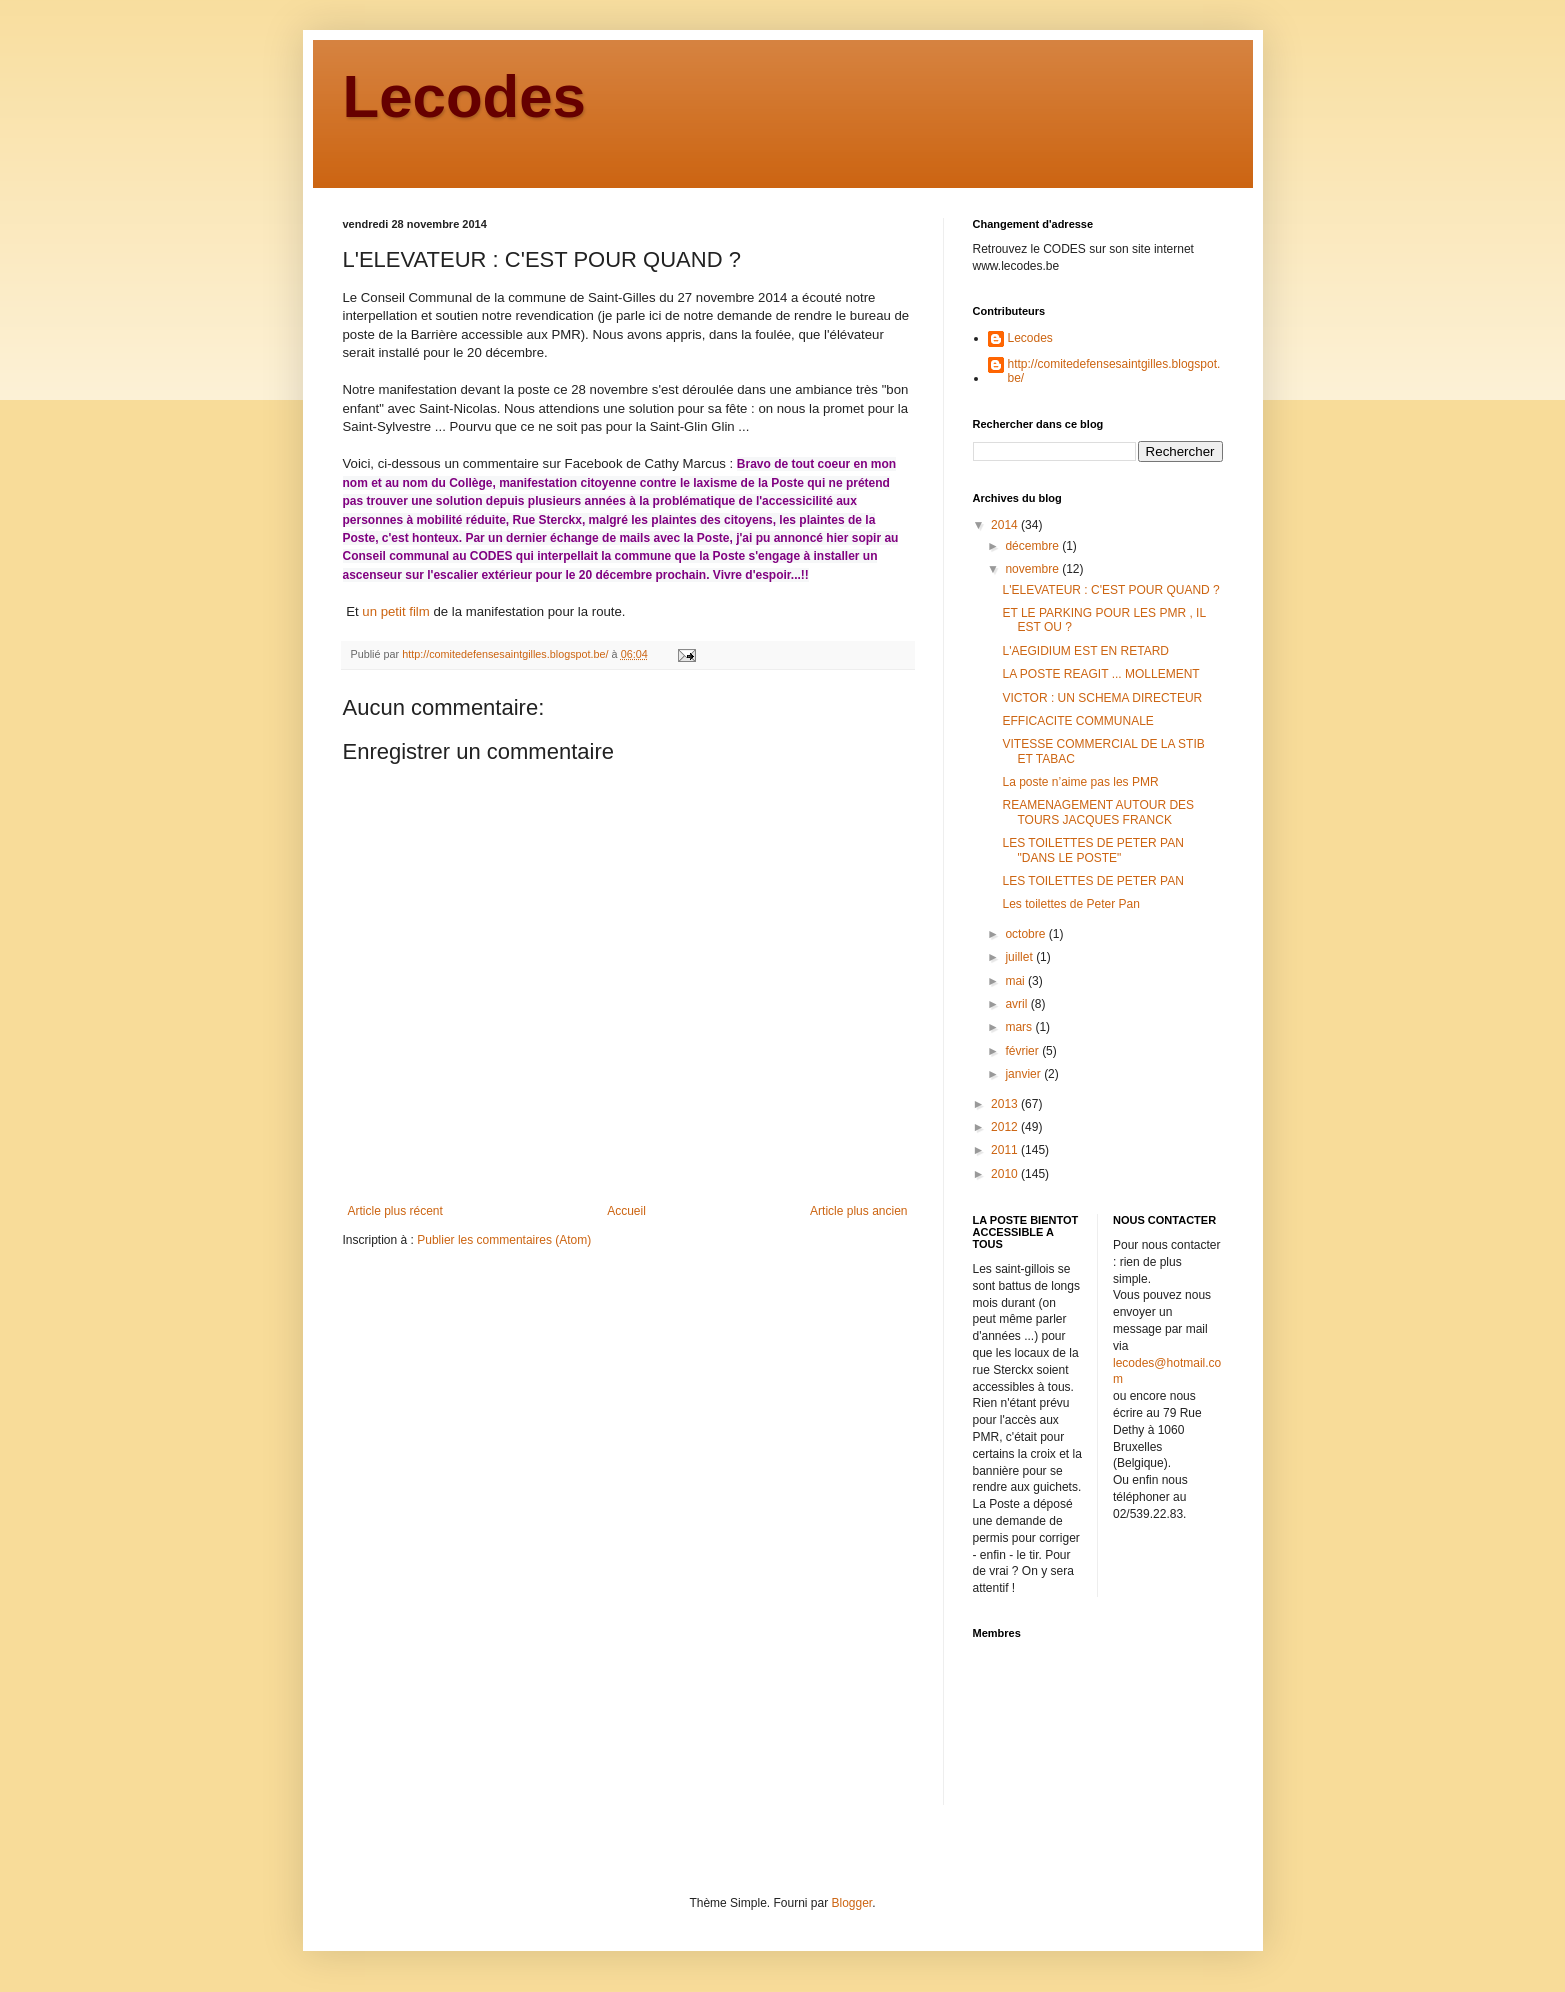  I want to click on mars, so click(1020, 1027).